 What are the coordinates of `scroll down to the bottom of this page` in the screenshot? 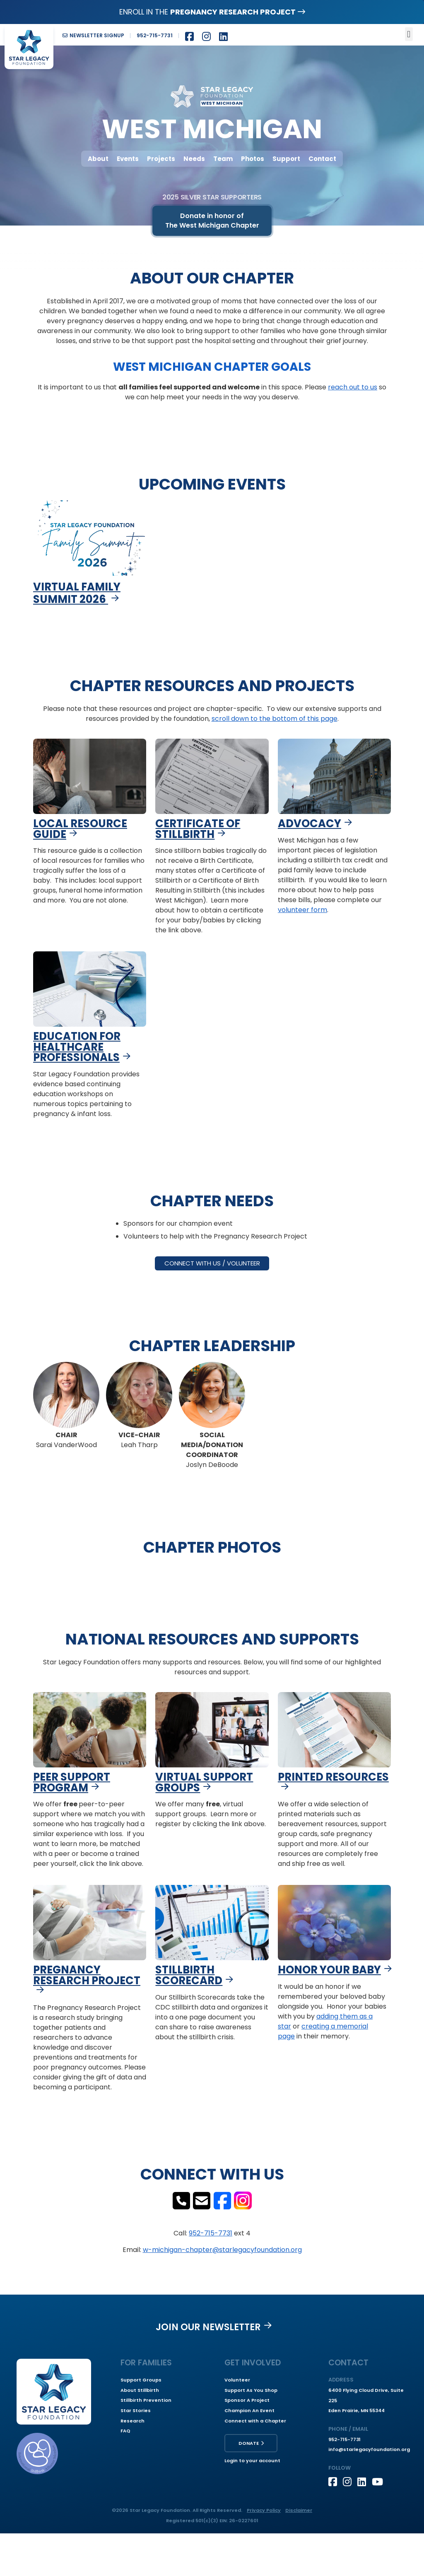 It's located at (274, 718).